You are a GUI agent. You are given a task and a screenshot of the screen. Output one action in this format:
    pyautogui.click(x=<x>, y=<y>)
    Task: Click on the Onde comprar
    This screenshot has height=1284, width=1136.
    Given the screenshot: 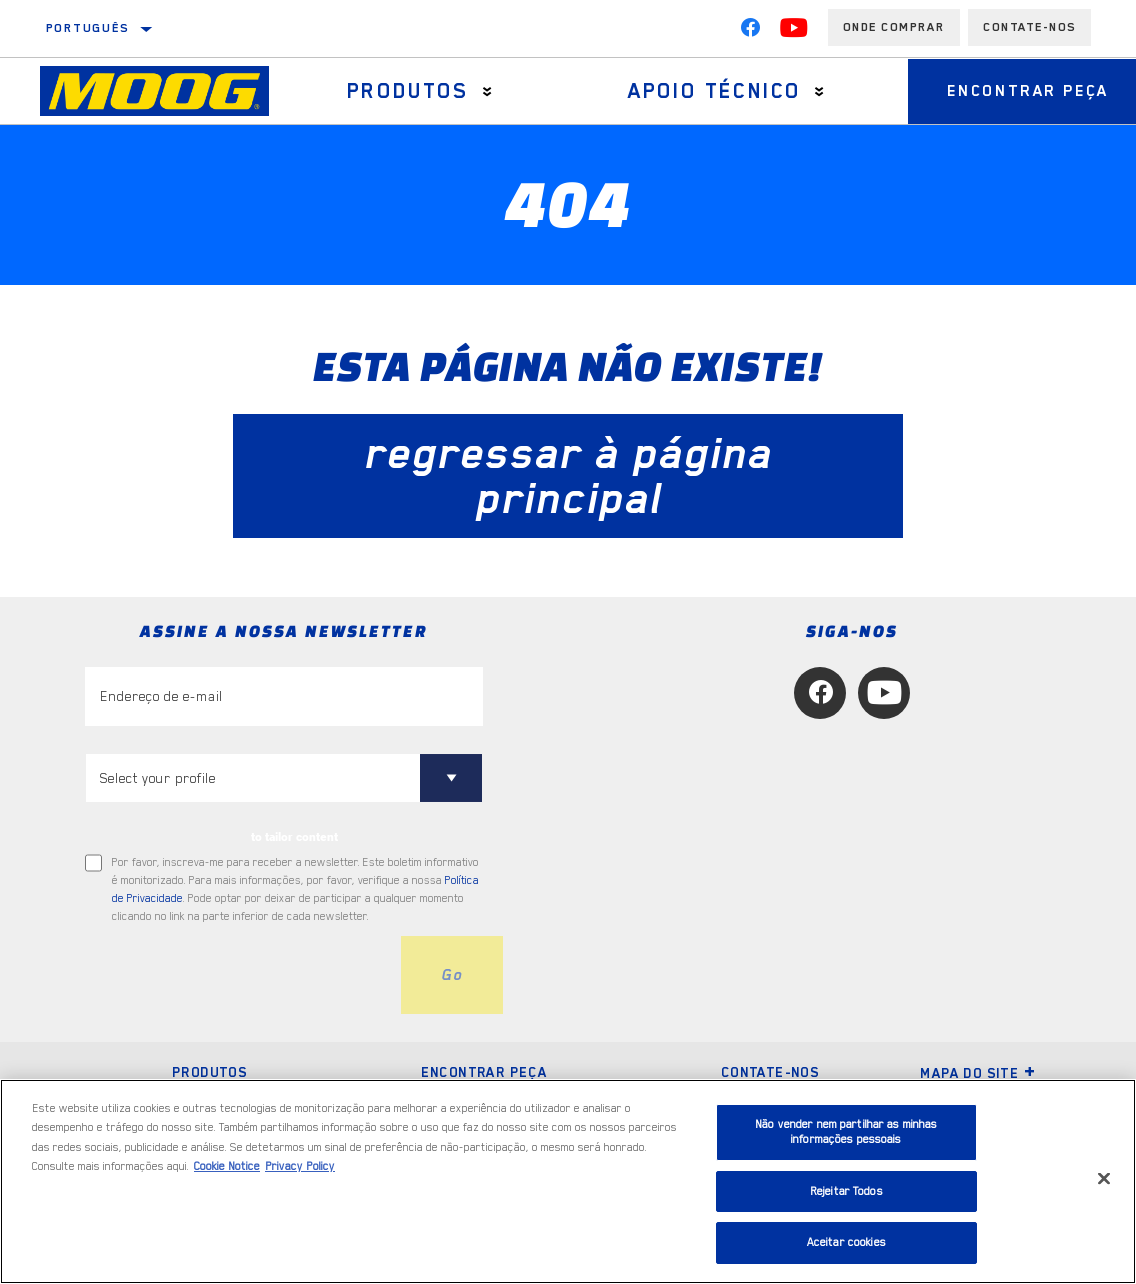 What is the action you would take?
    pyautogui.click(x=894, y=27)
    